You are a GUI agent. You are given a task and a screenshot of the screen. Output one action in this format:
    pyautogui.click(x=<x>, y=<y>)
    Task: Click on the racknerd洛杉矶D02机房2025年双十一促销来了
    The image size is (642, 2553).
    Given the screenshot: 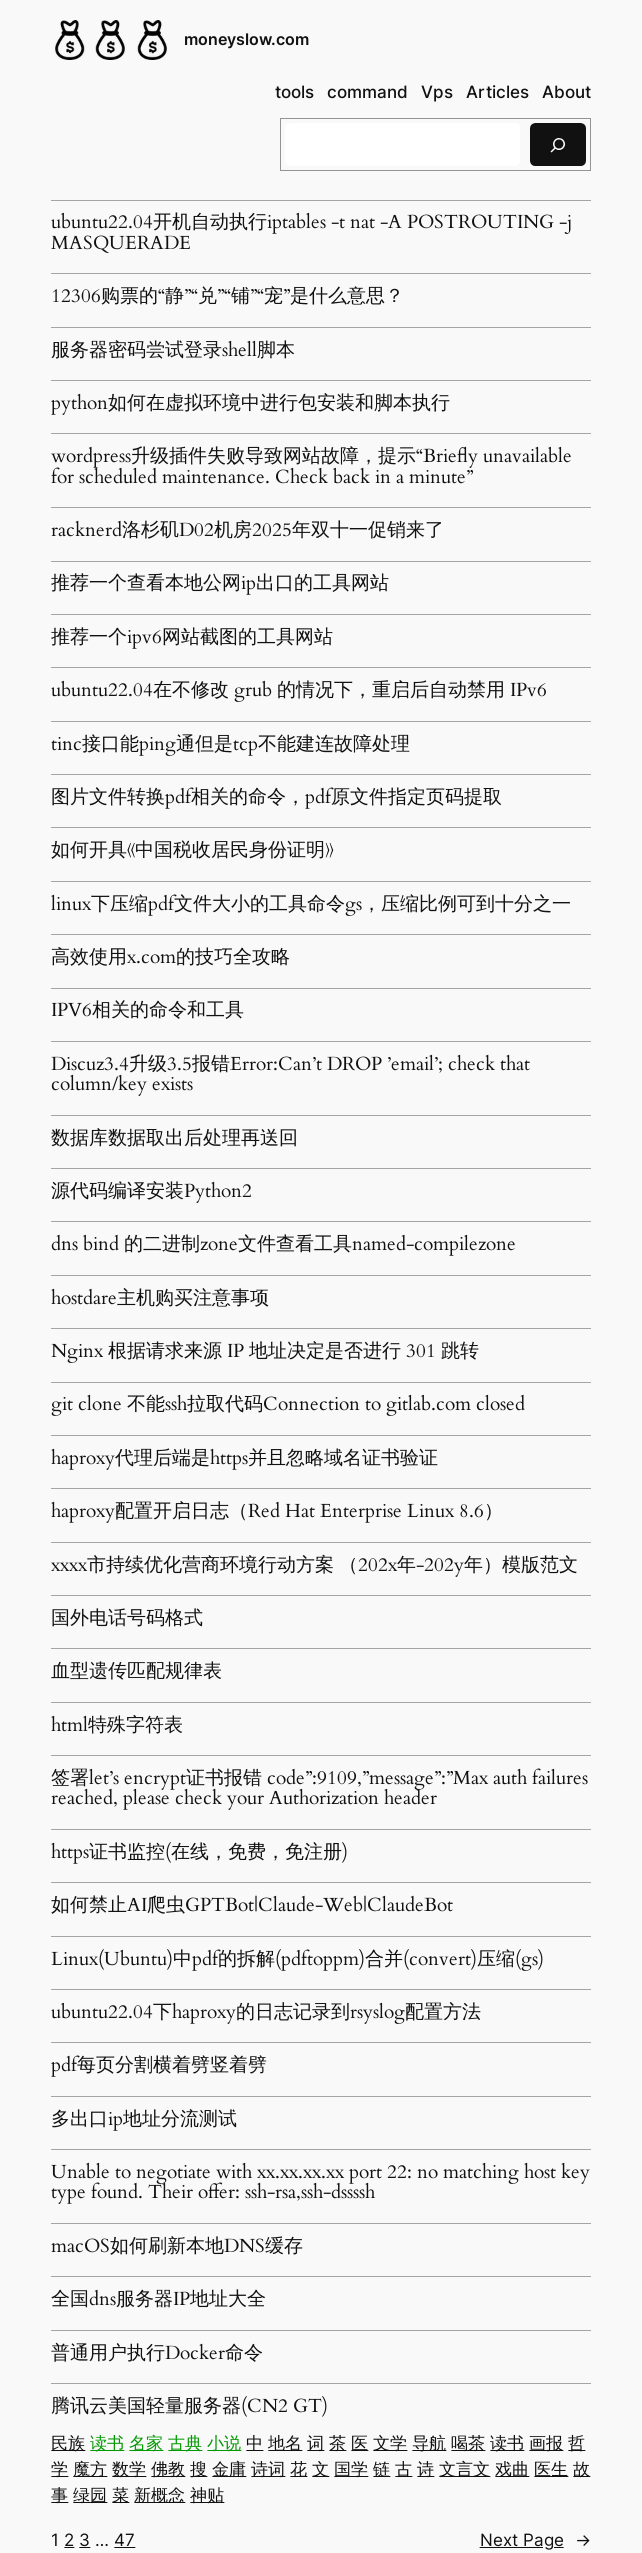 What is the action you would take?
    pyautogui.click(x=247, y=531)
    